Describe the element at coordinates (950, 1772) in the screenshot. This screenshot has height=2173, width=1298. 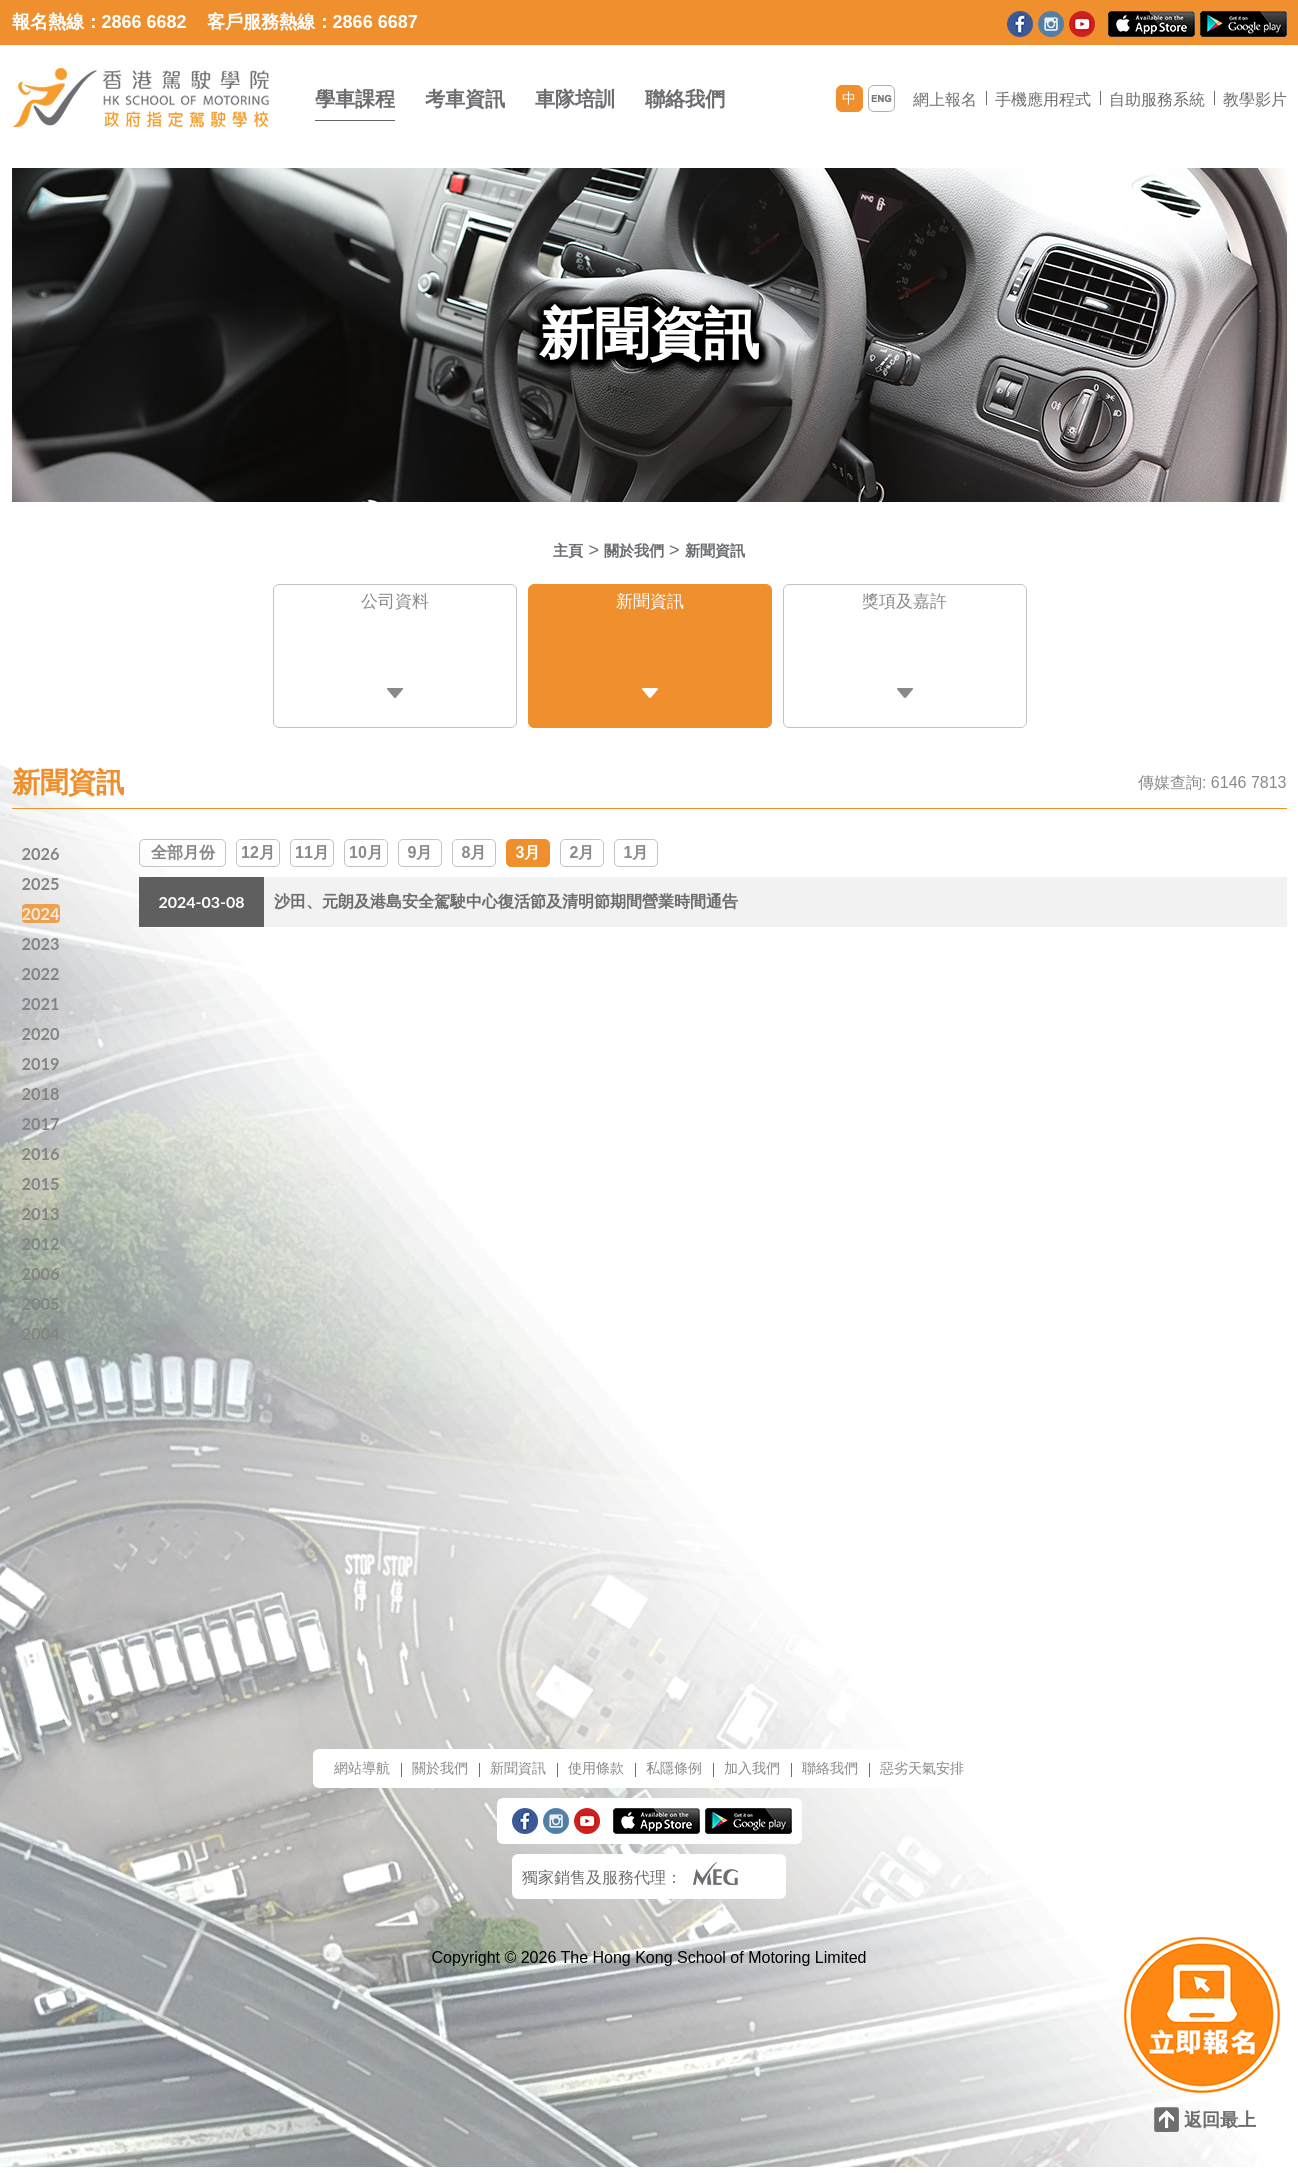
I see `惡劣天氣安排` at that location.